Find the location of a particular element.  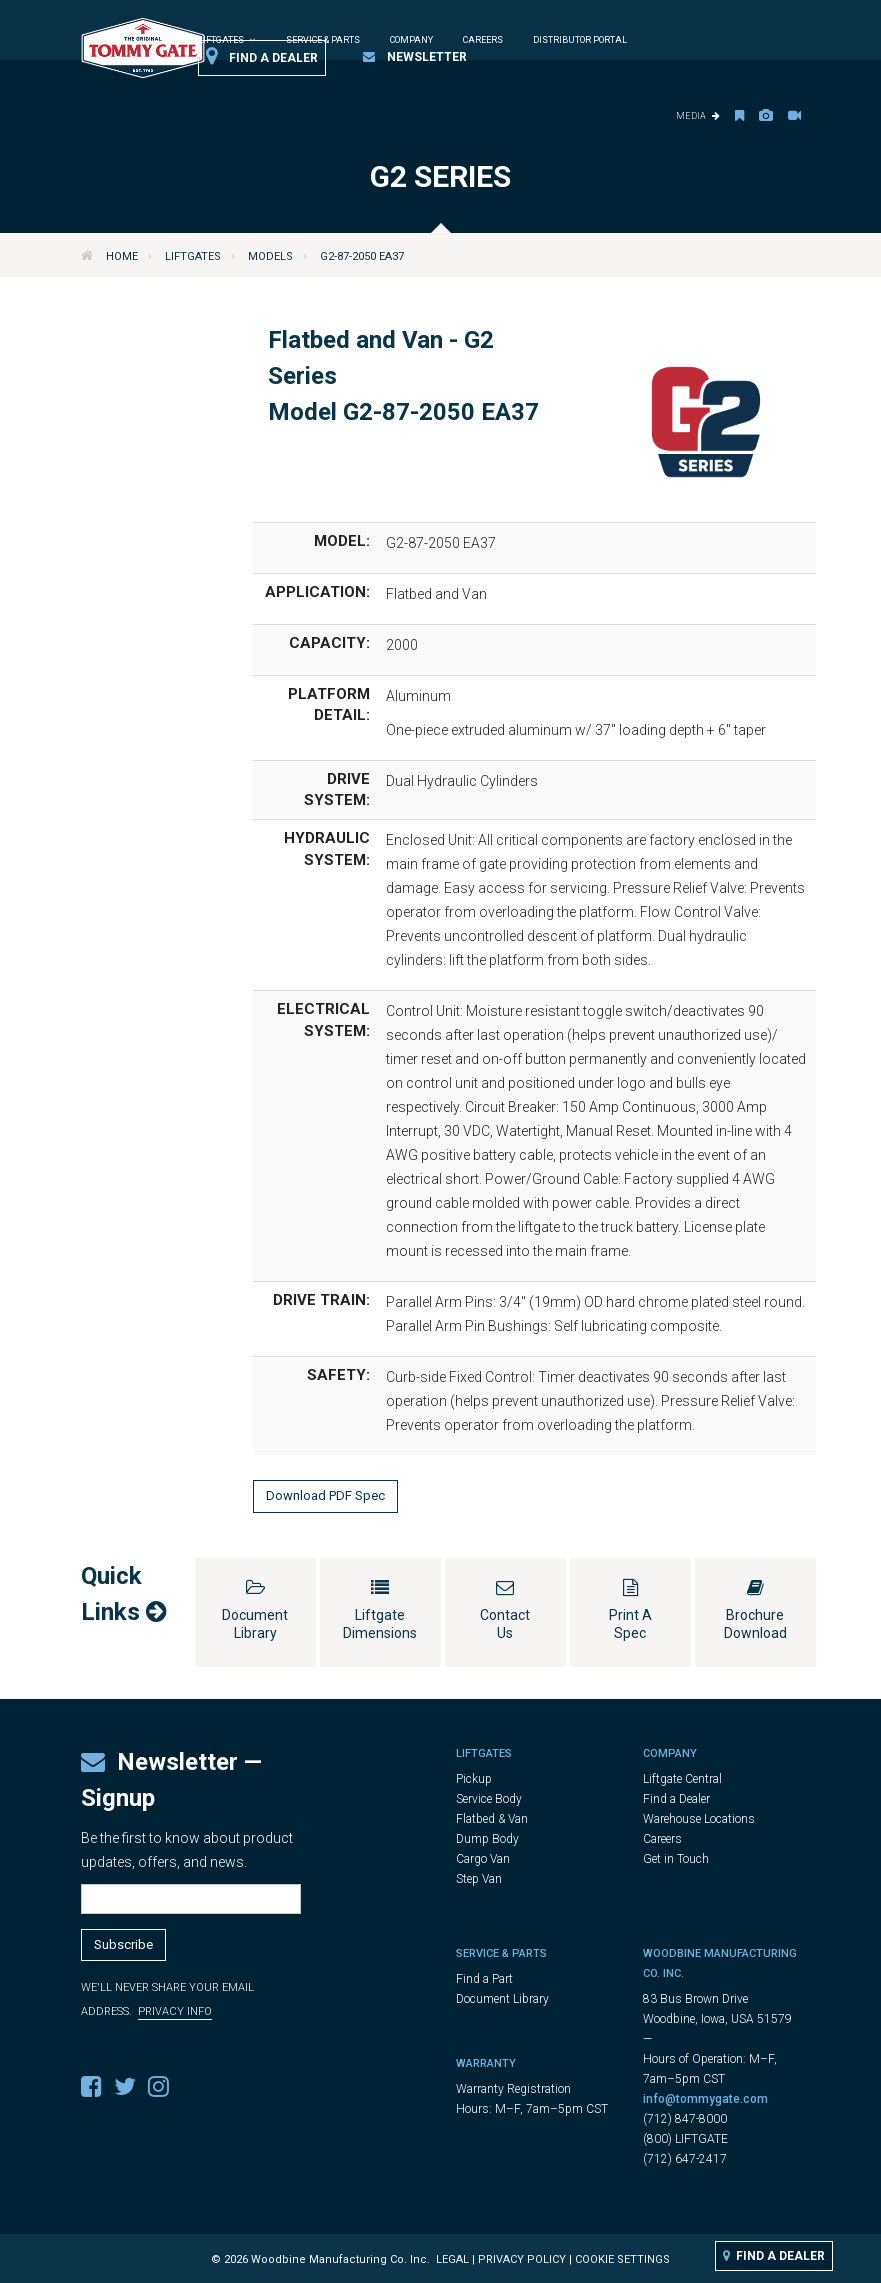

Liftgates is located at coordinates (193, 256).